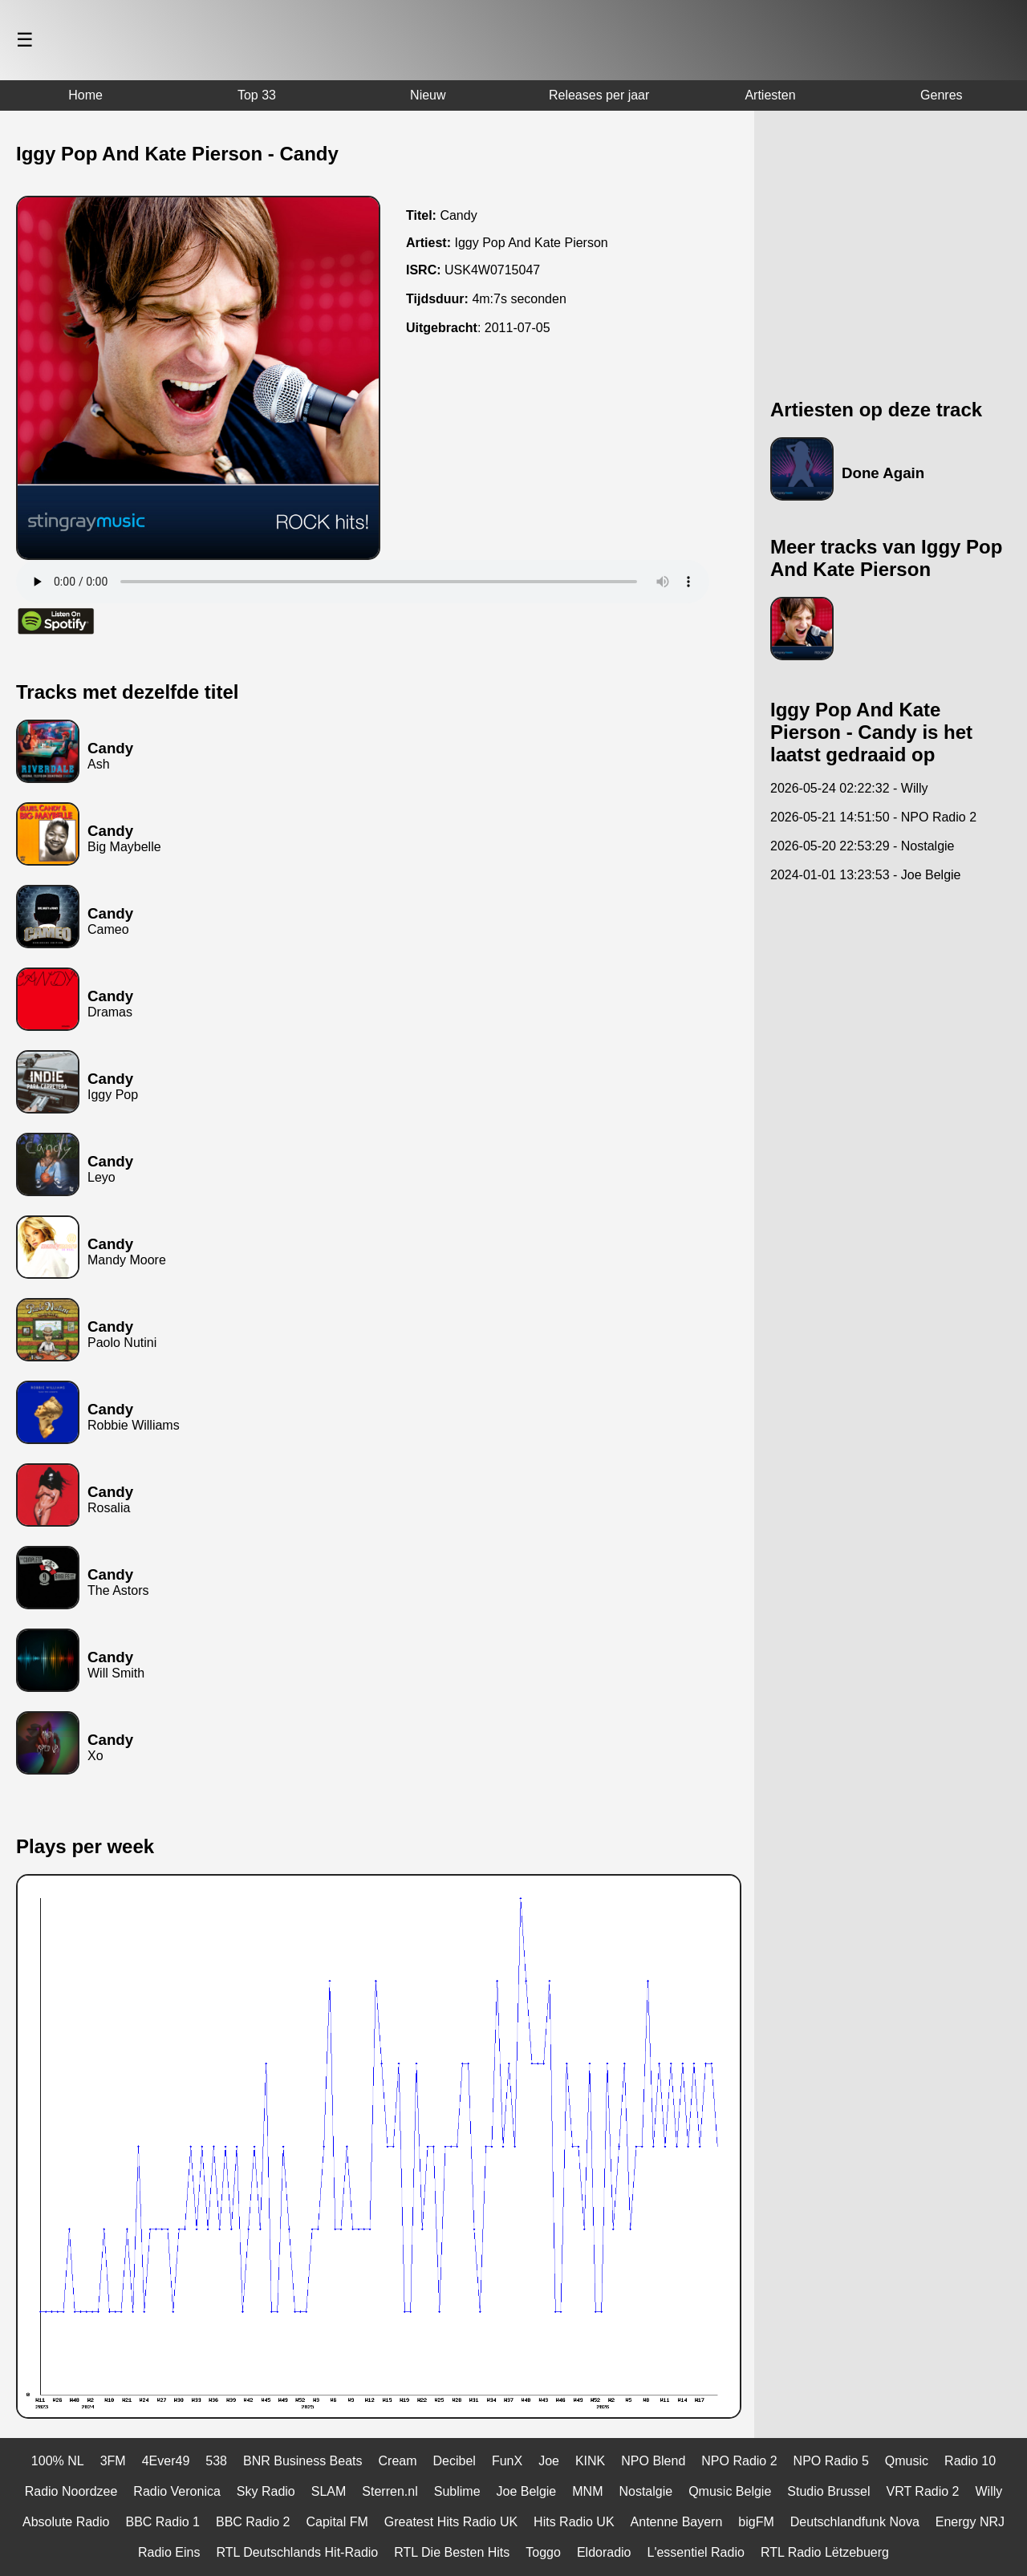 The width and height of the screenshot is (1027, 2576). What do you see at coordinates (329, 2491) in the screenshot?
I see `SLAM` at bounding box center [329, 2491].